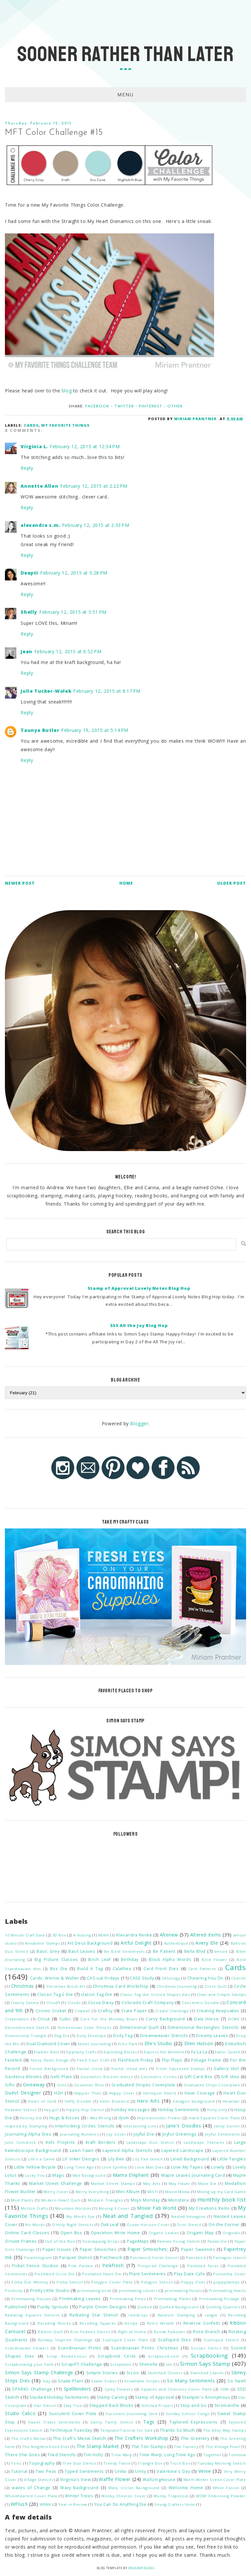 Image resolution: width=251 pixels, height=2576 pixels. What do you see at coordinates (177, 1986) in the screenshot?
I see `Christmas Journaling` at bounding box center [177, 1986].